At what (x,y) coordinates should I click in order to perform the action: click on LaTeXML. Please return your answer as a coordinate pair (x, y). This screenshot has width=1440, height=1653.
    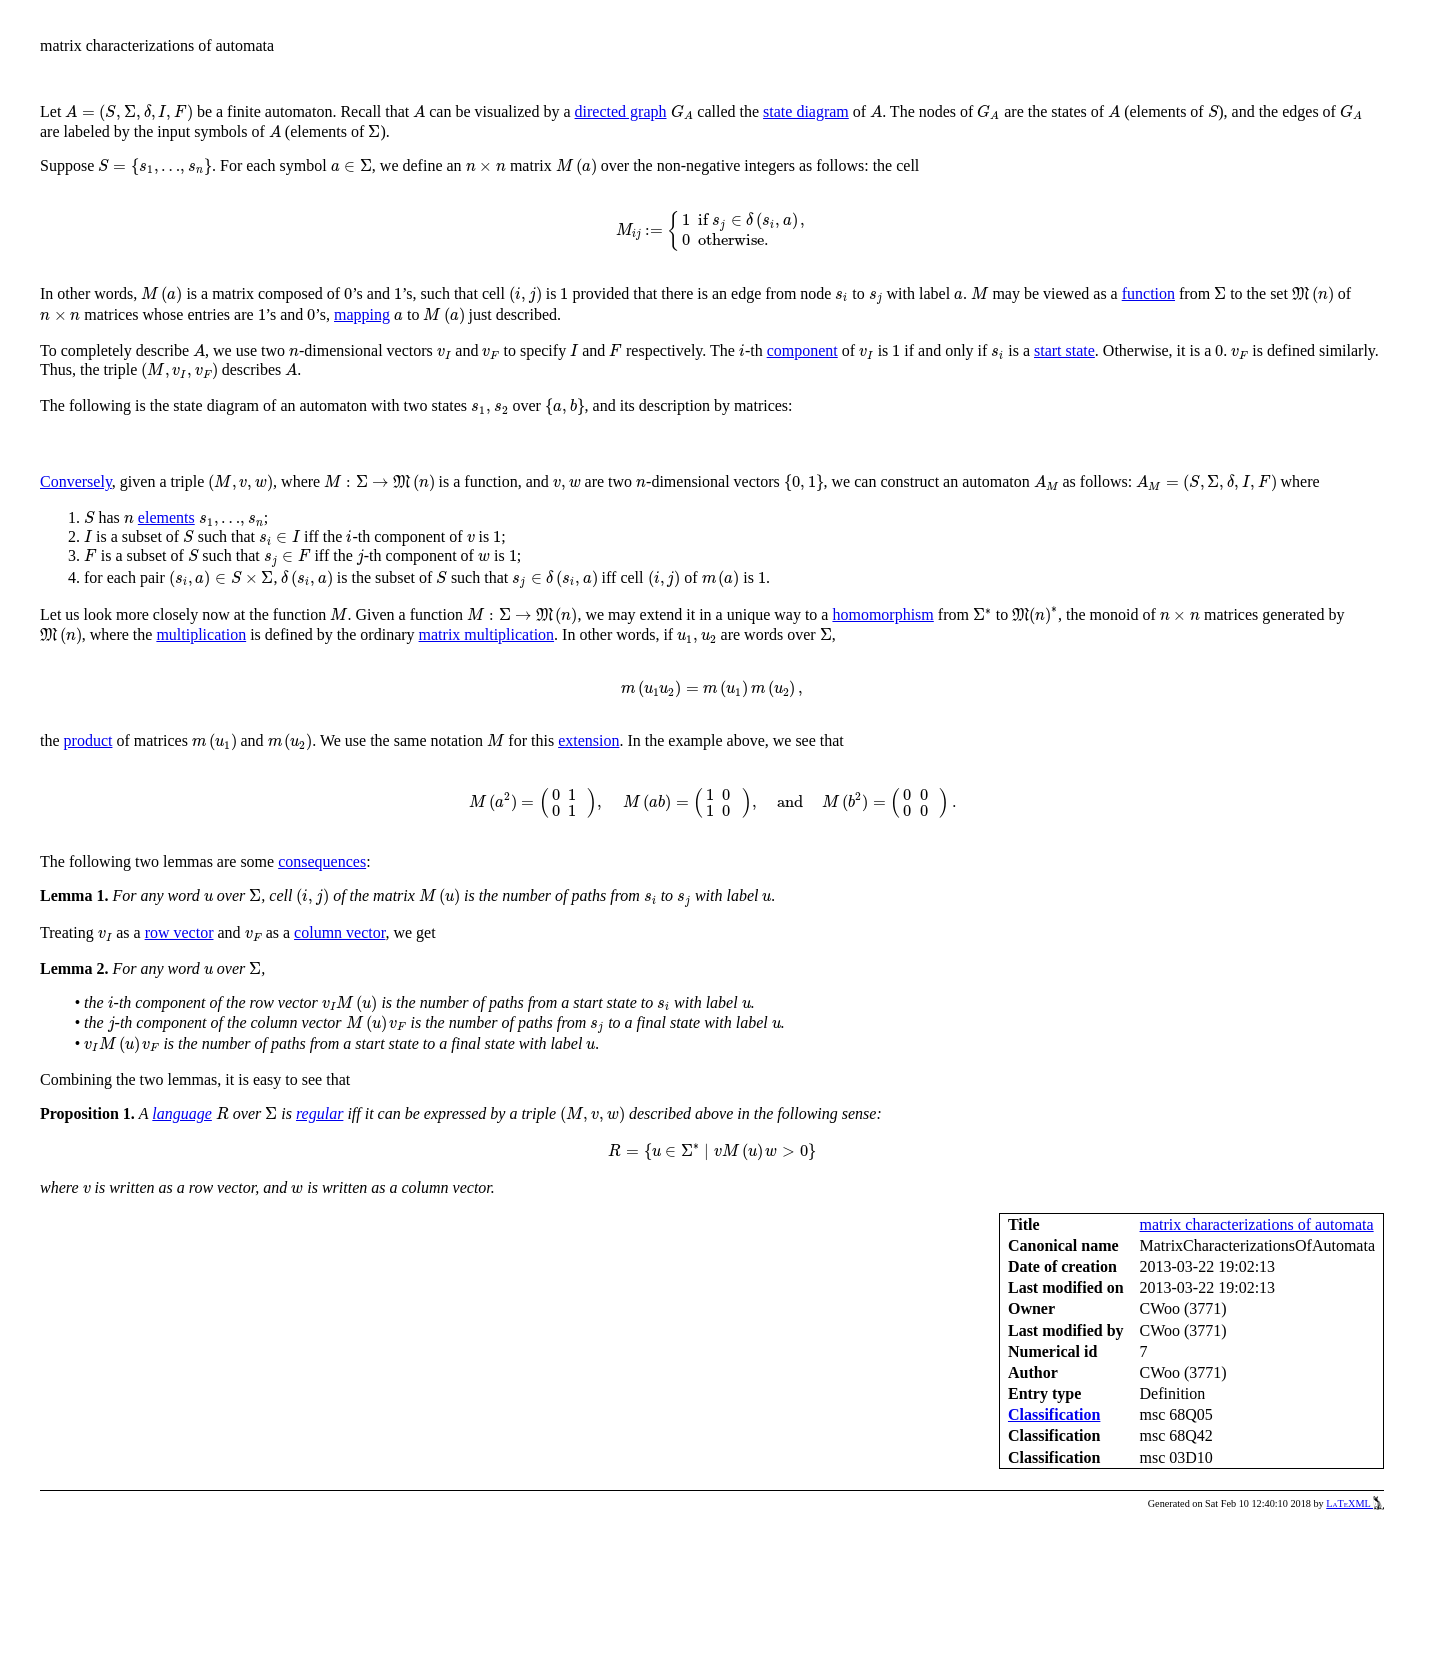
    Looking at the image, I should click on (1355, 1503).